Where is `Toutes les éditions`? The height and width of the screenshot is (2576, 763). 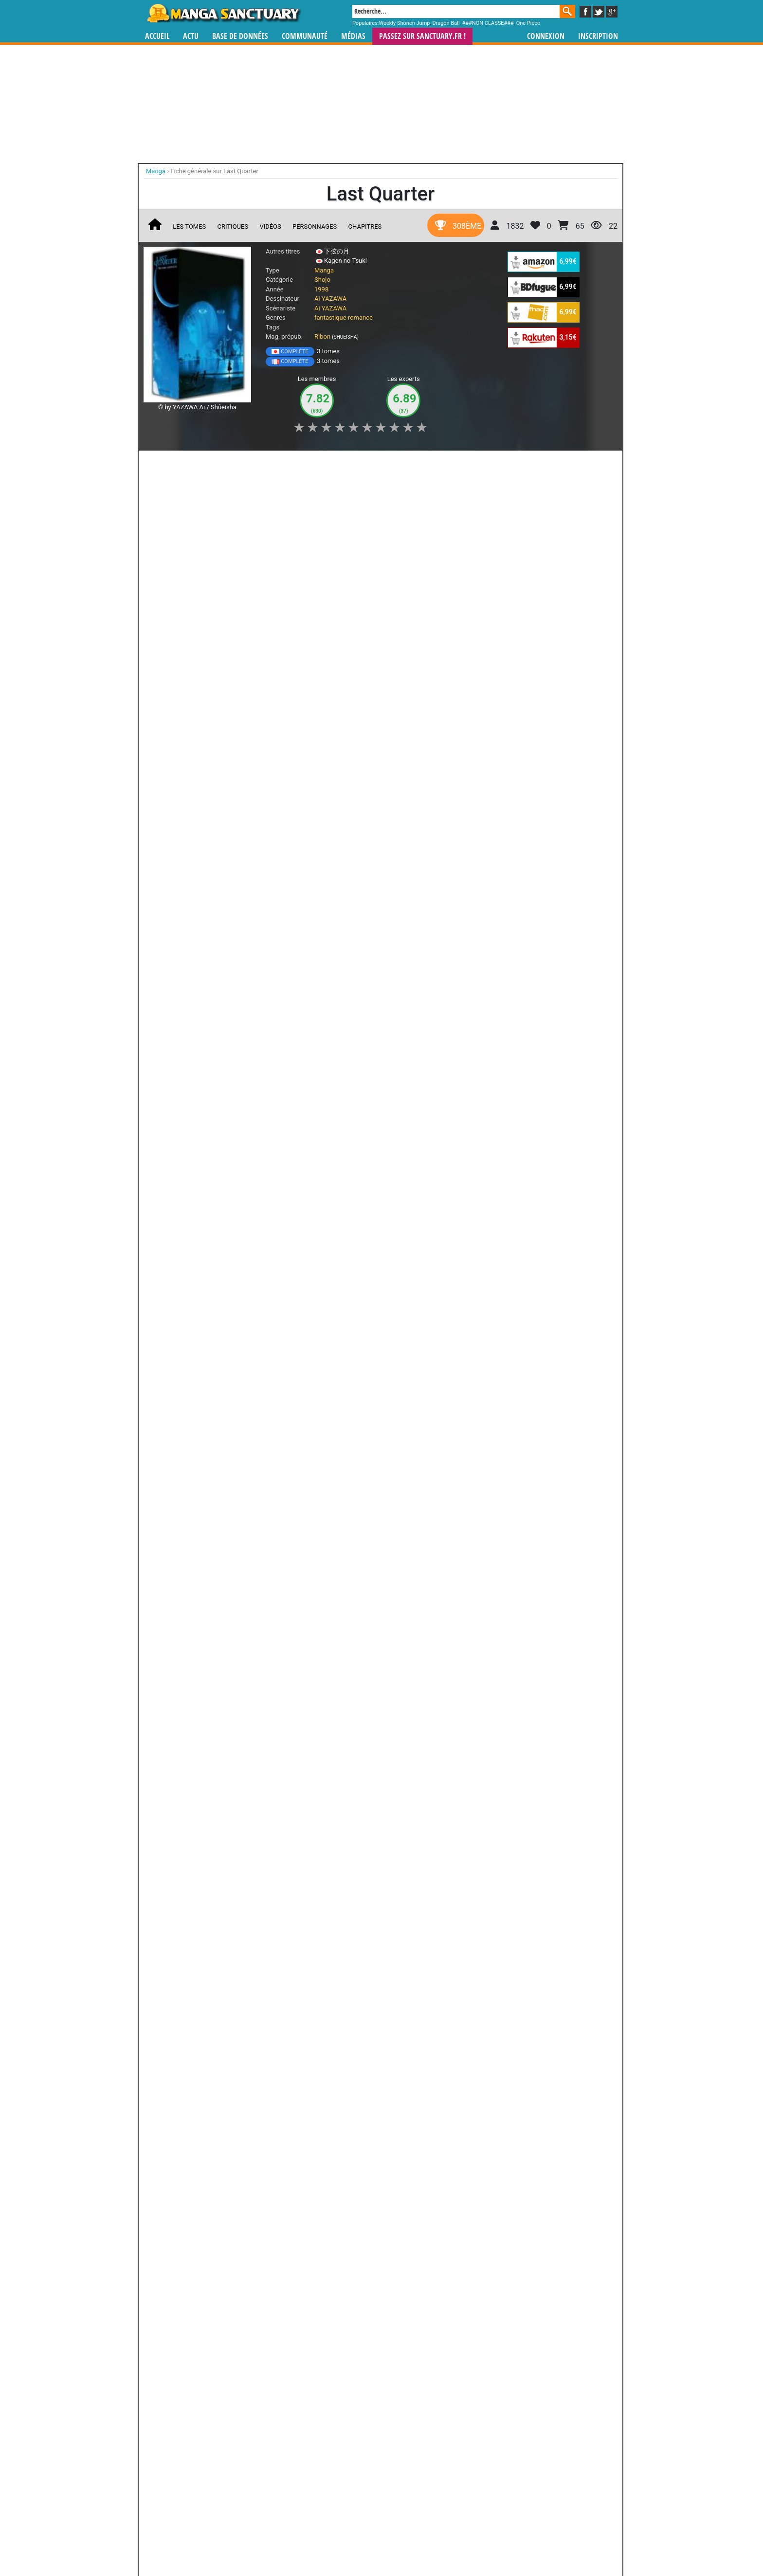
Toutes les éditions is located at coordinates (300, 1853).